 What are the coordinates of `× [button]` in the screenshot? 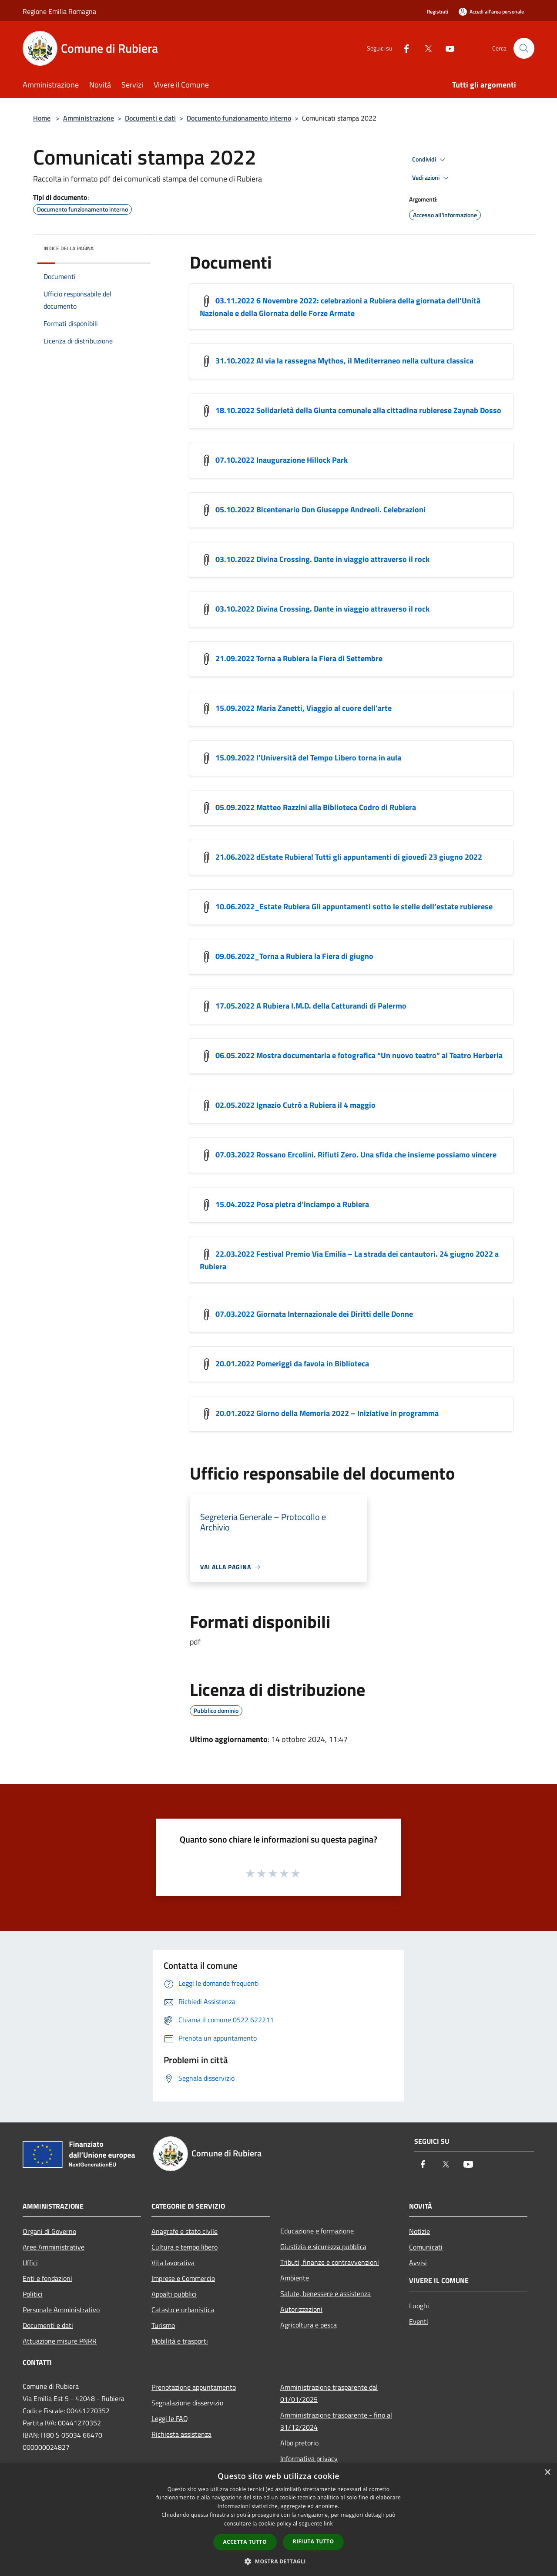 It's located at (547, 2472).